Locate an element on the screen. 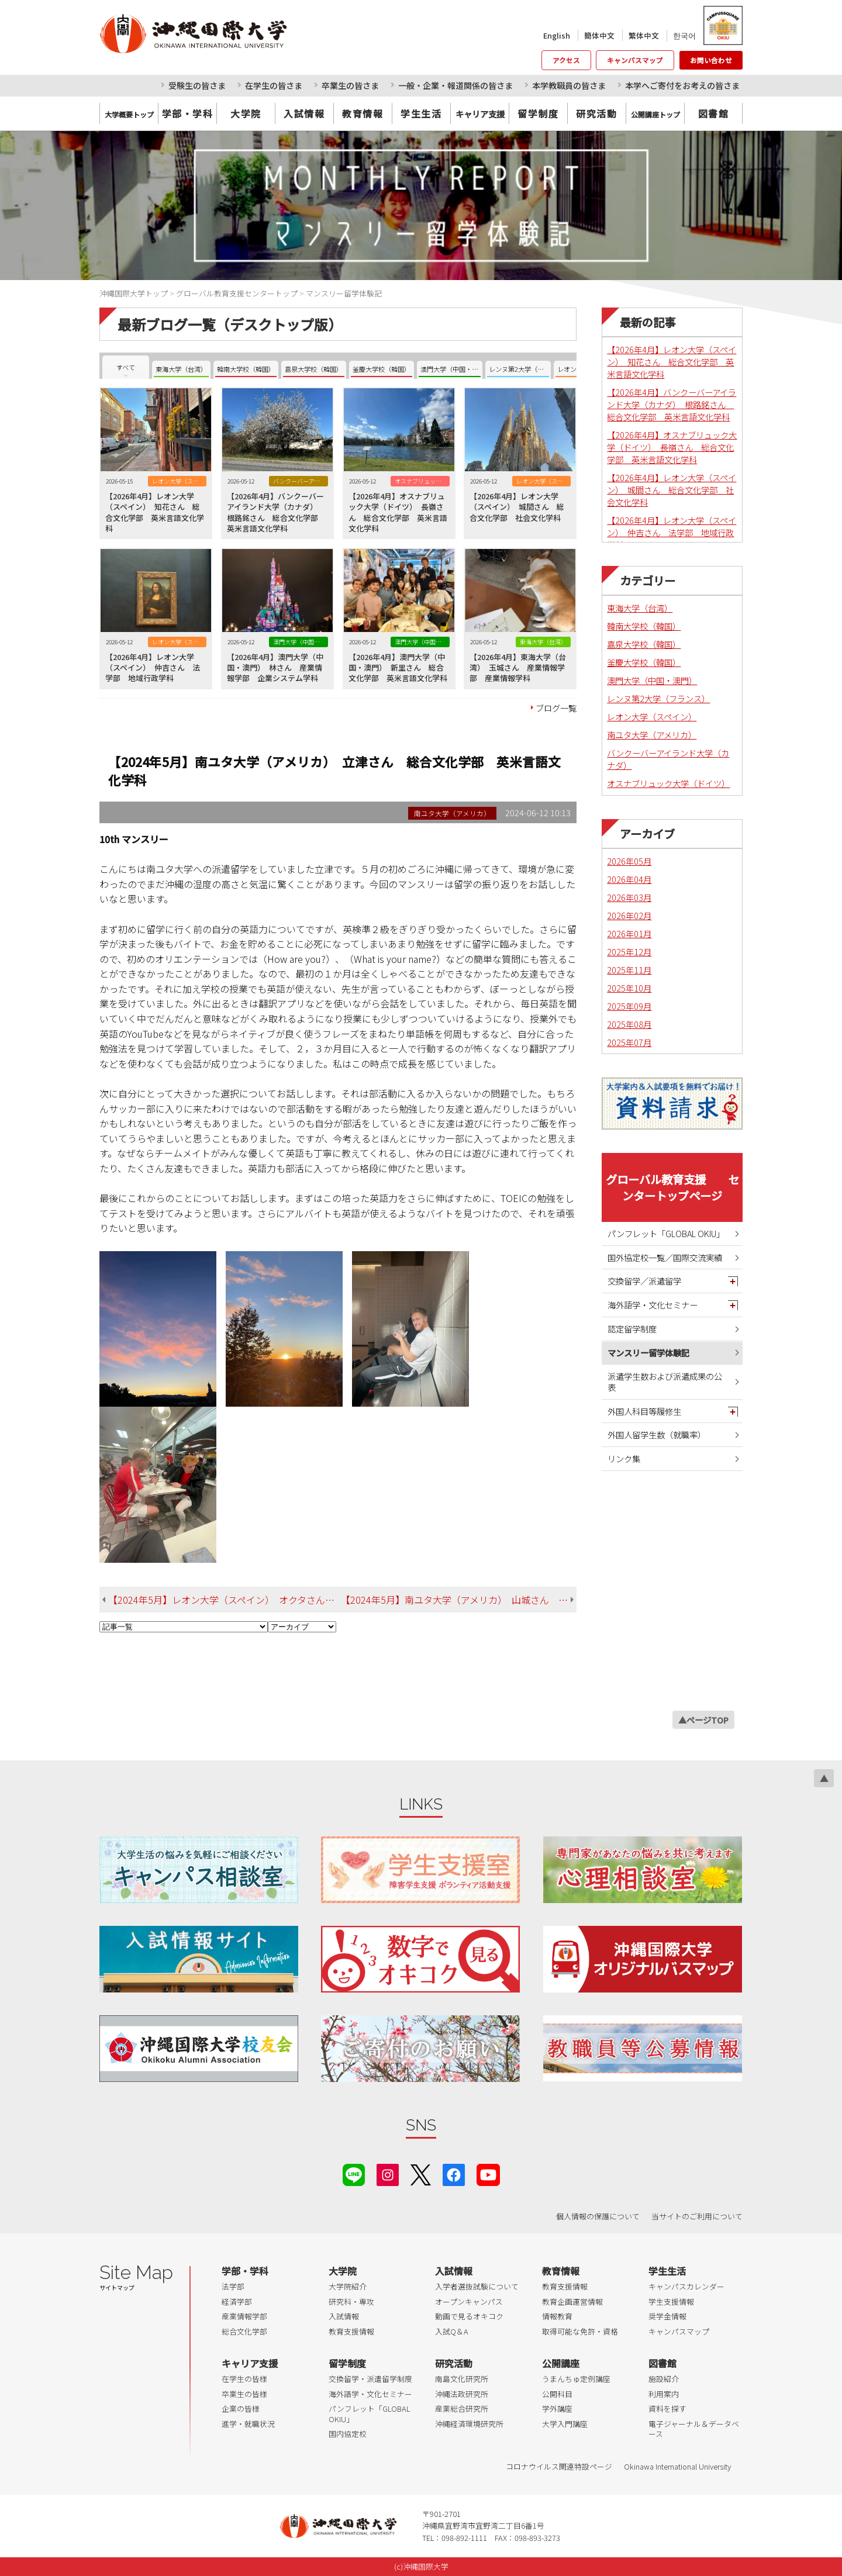 The image size is (842, 2576). 2026年05月 is located at coordinates (629, 861).